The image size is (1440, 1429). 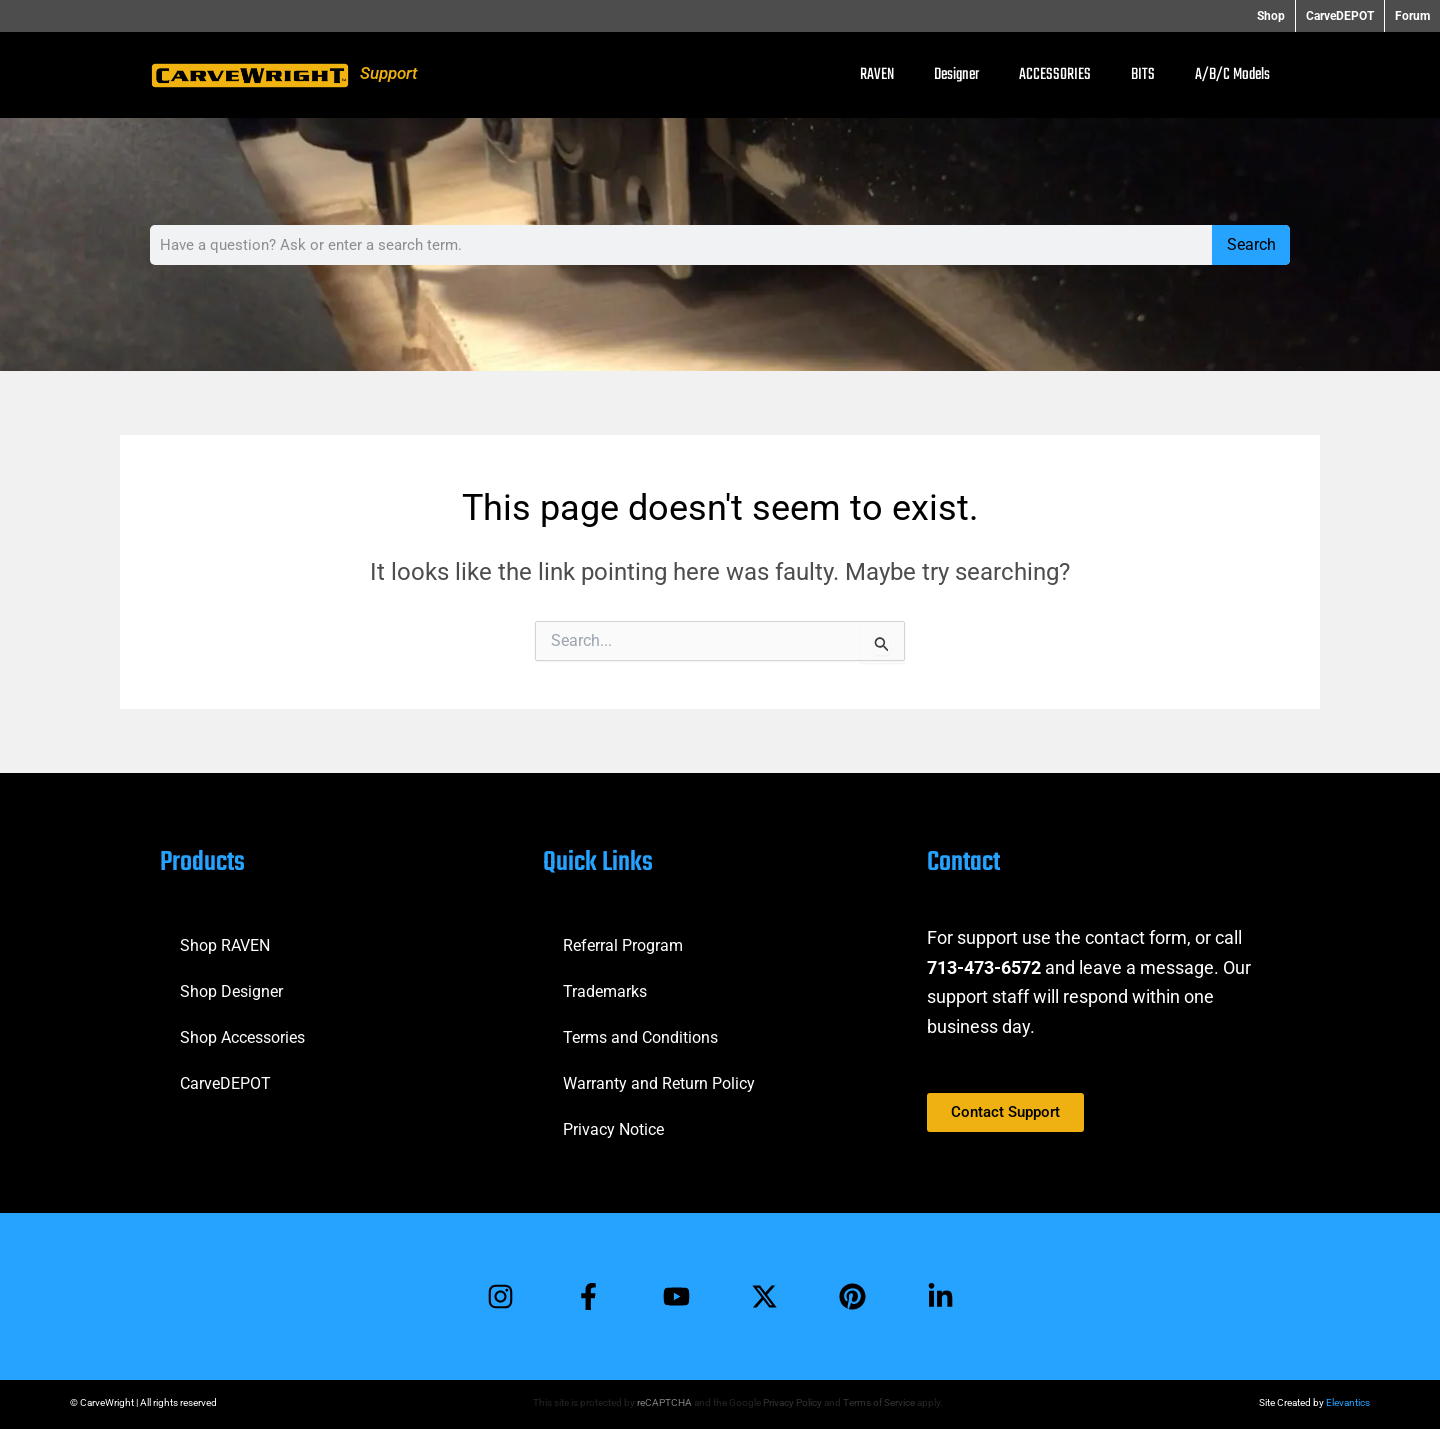 What do you see at coordinates (1348, 1402) in the screenshot?
I see `Elevantics` at bounding box center [1348, 1402].